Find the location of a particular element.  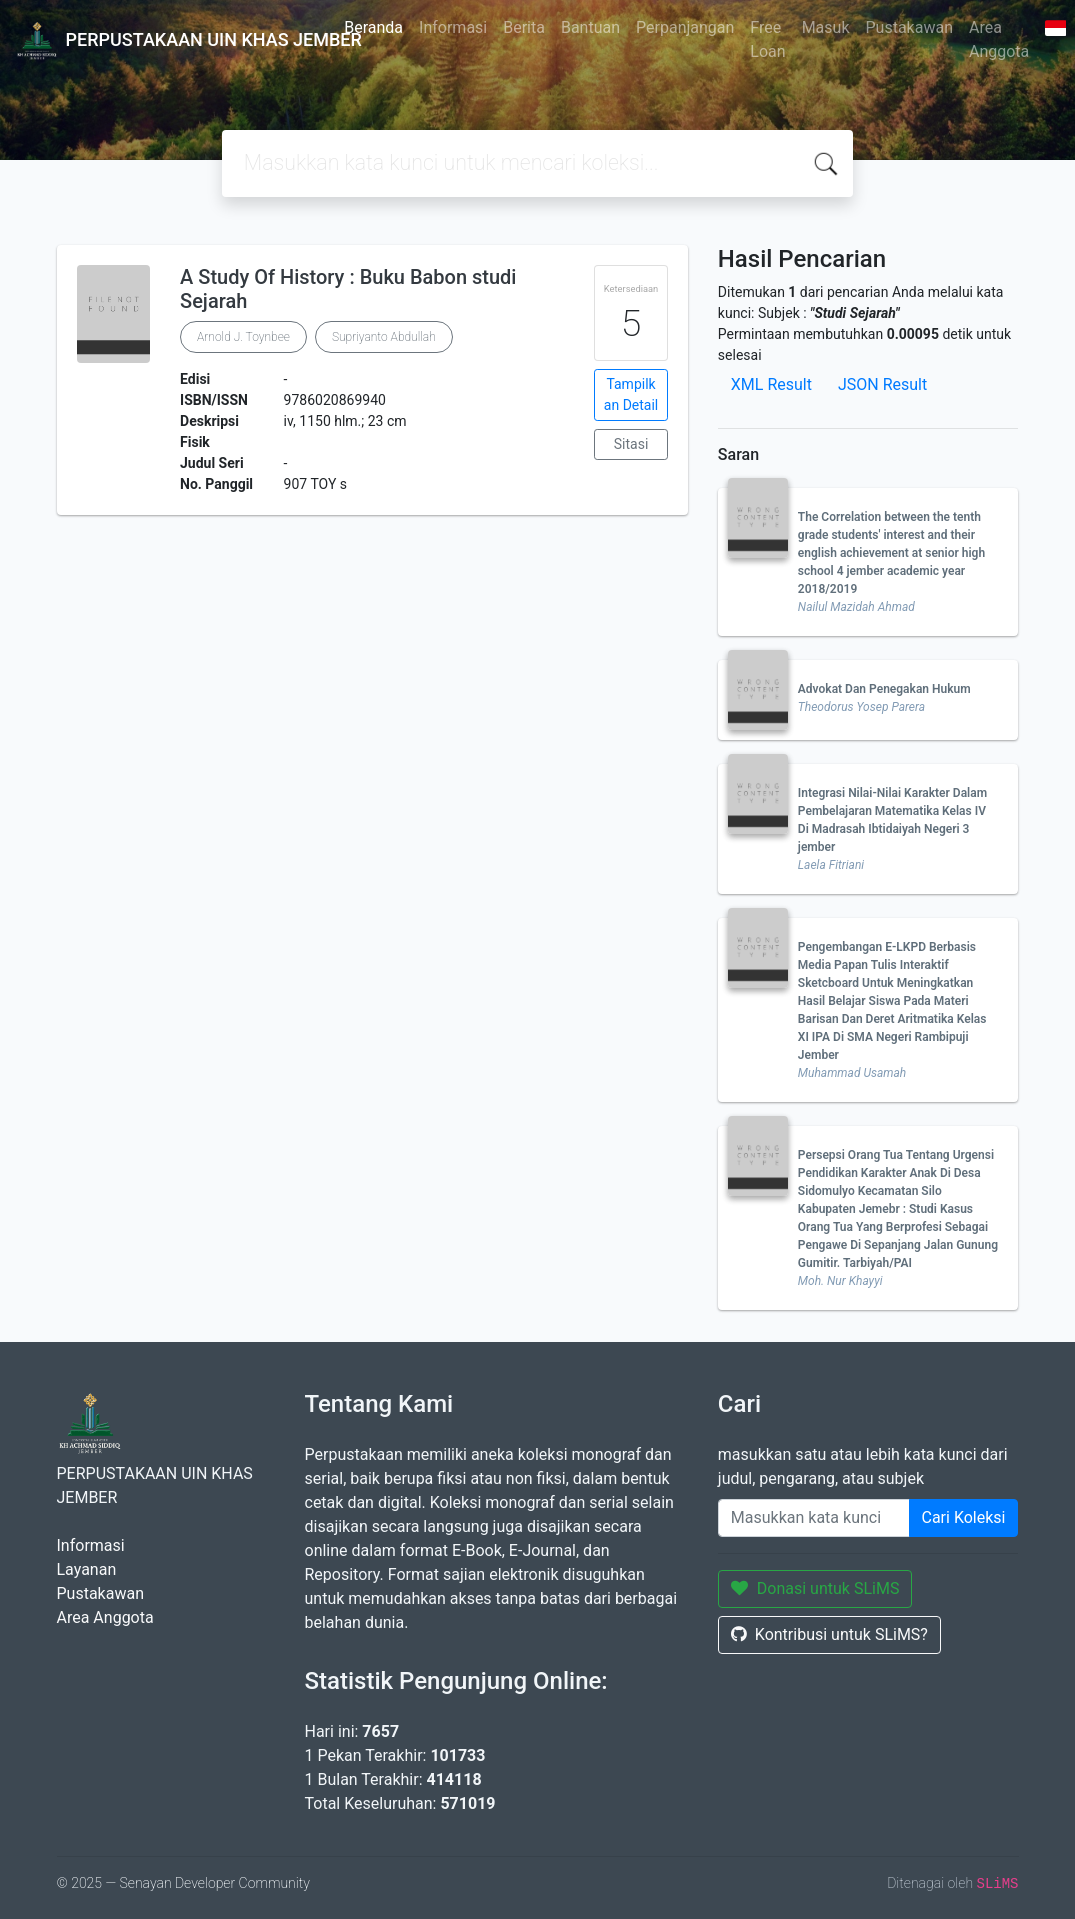

Free Loan is located at coordinates (767, 39).